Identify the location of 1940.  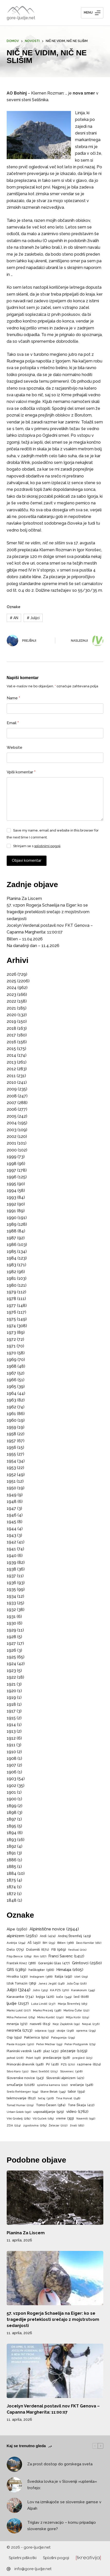
(11, 1555).